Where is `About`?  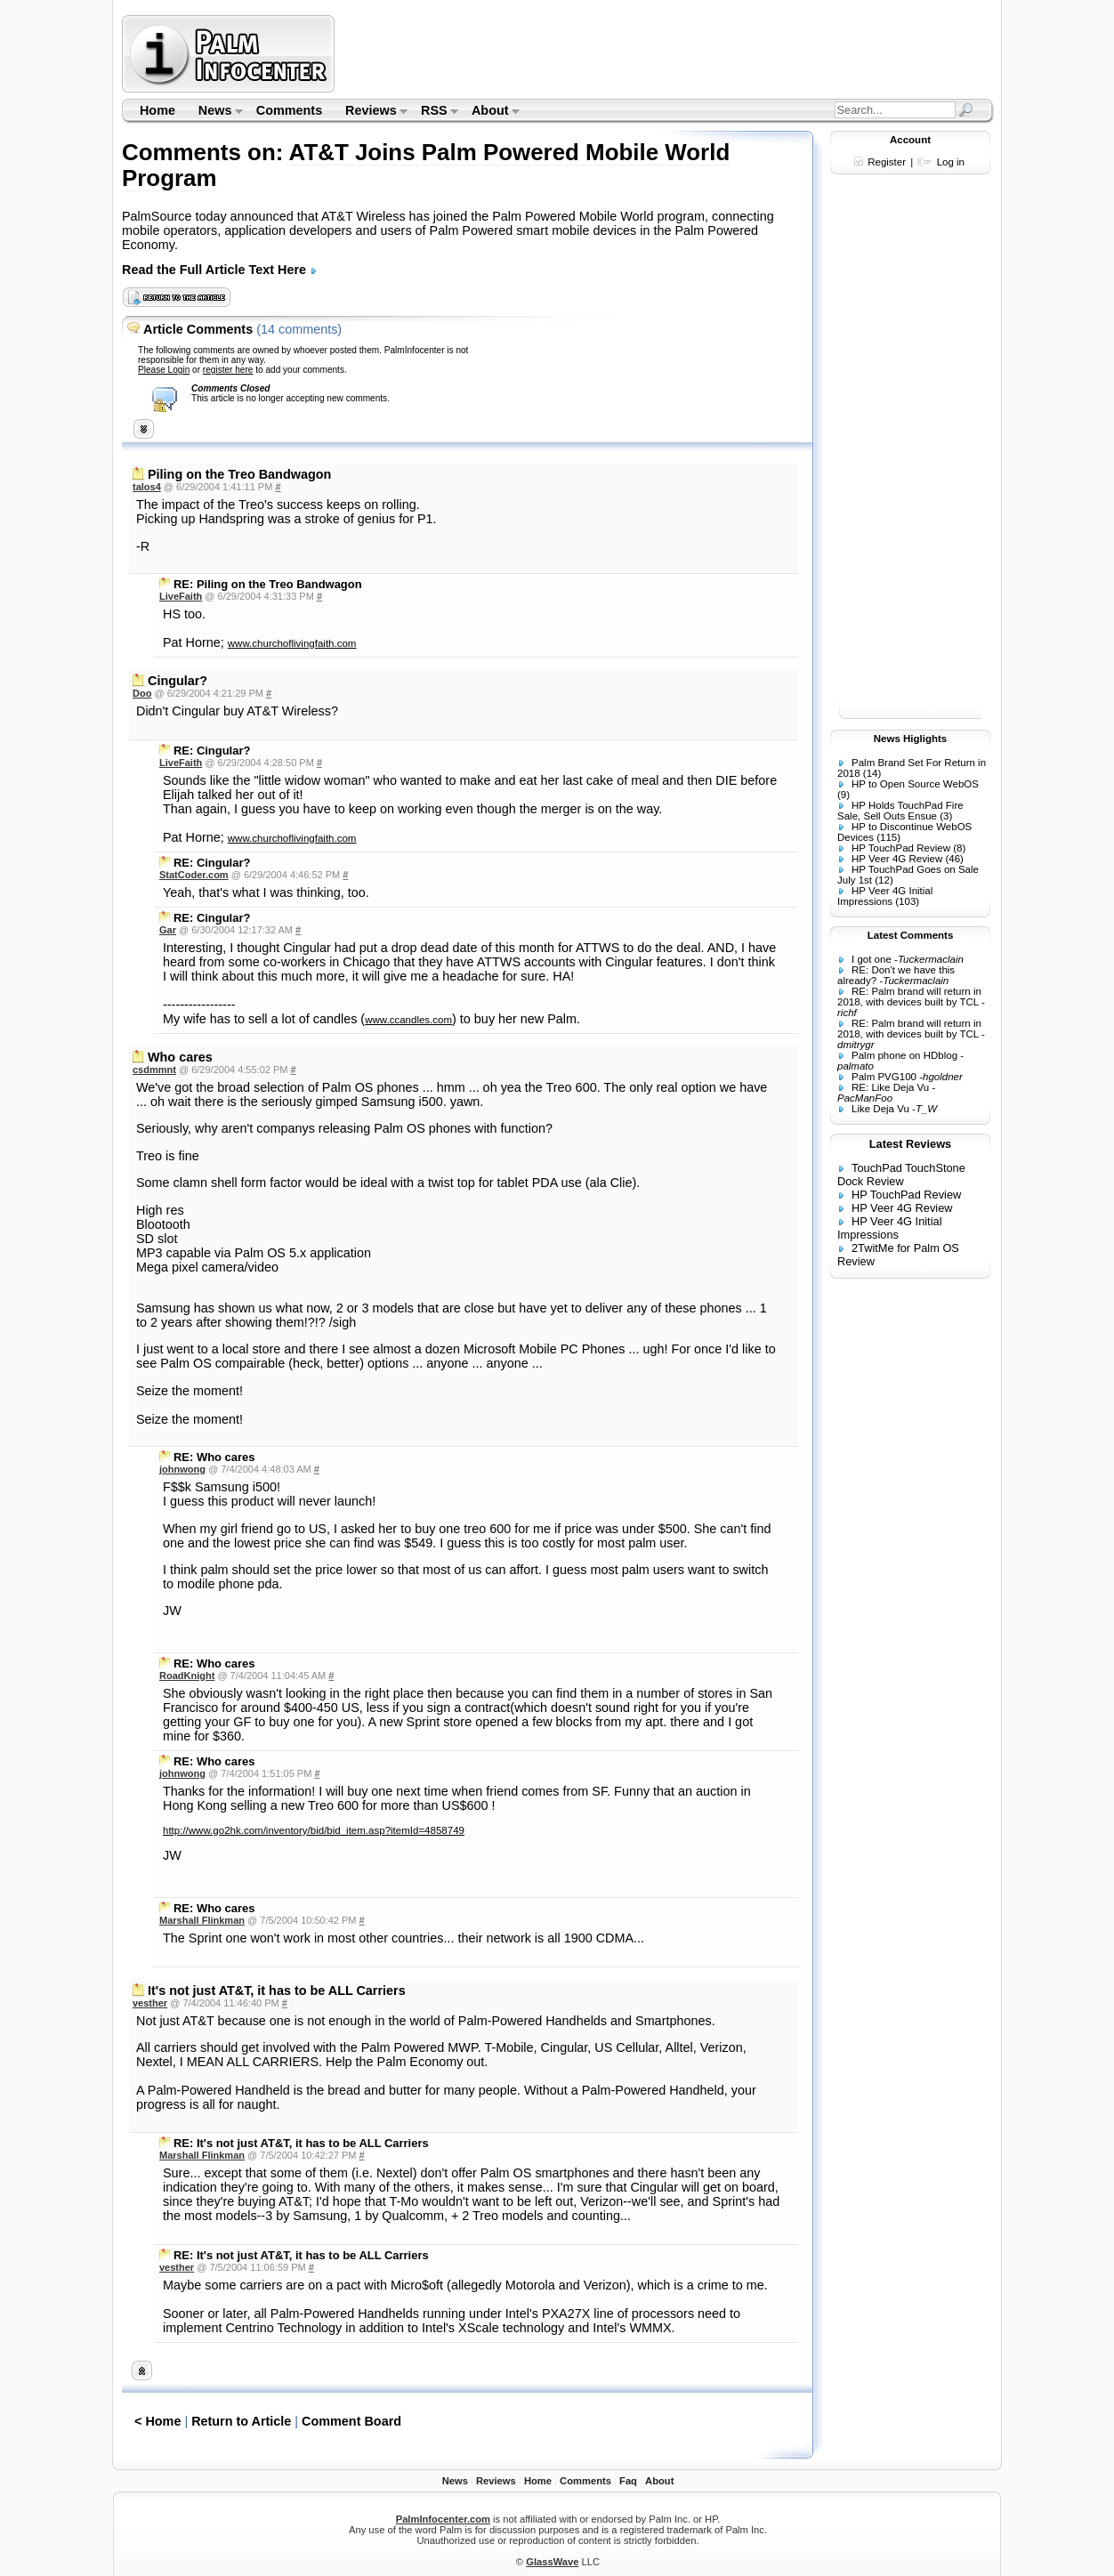
About is located at coordinates (490, 112).